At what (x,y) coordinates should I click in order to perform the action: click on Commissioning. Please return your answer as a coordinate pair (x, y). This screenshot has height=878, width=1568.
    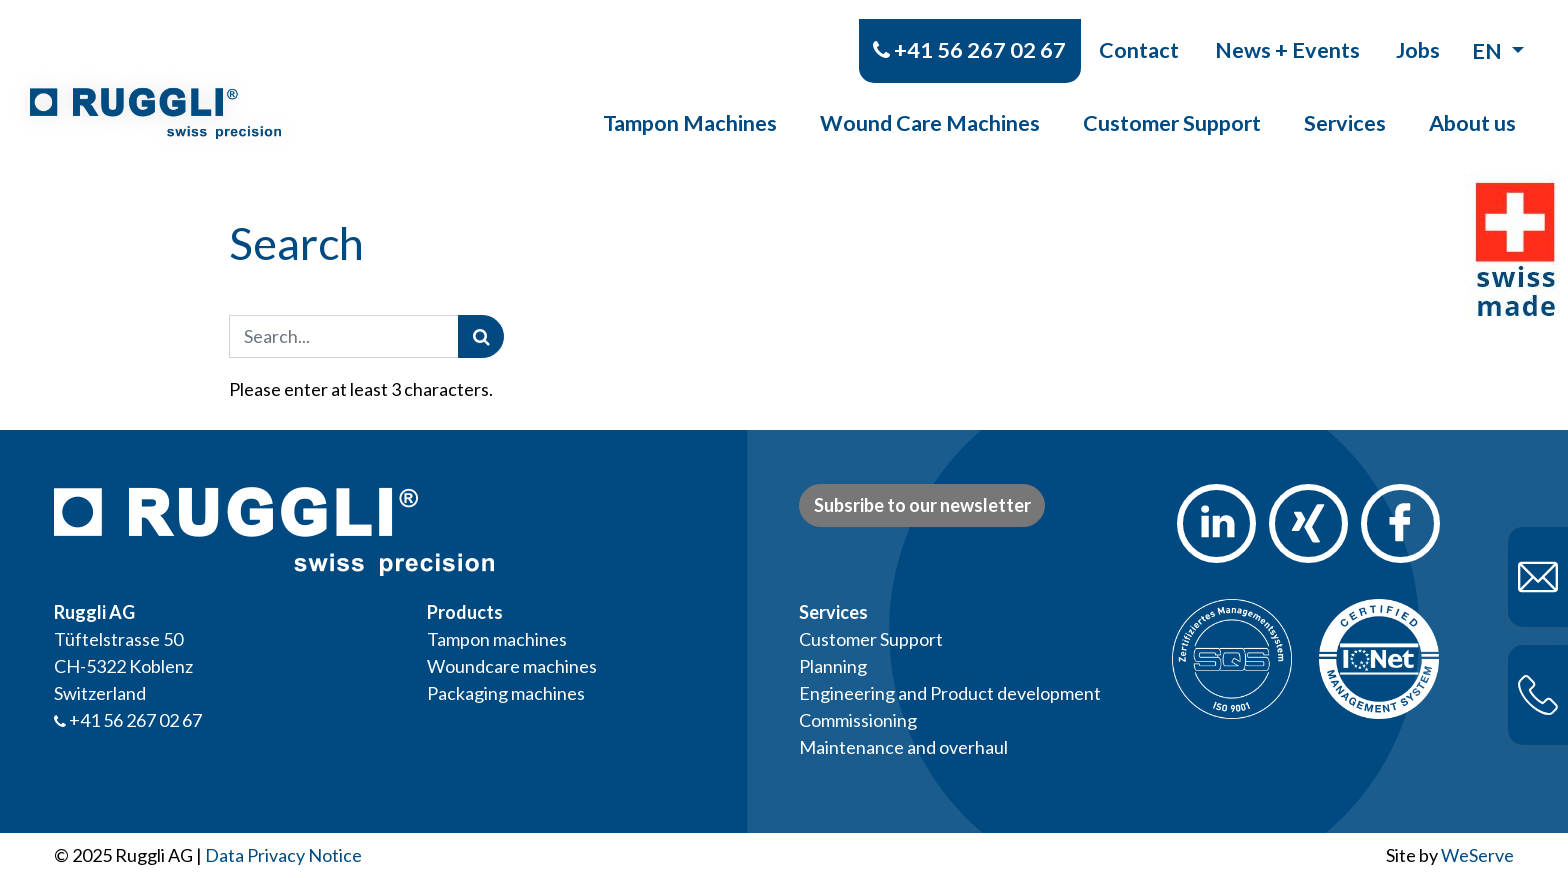
    Looking at the image, I should click on (858, 720).